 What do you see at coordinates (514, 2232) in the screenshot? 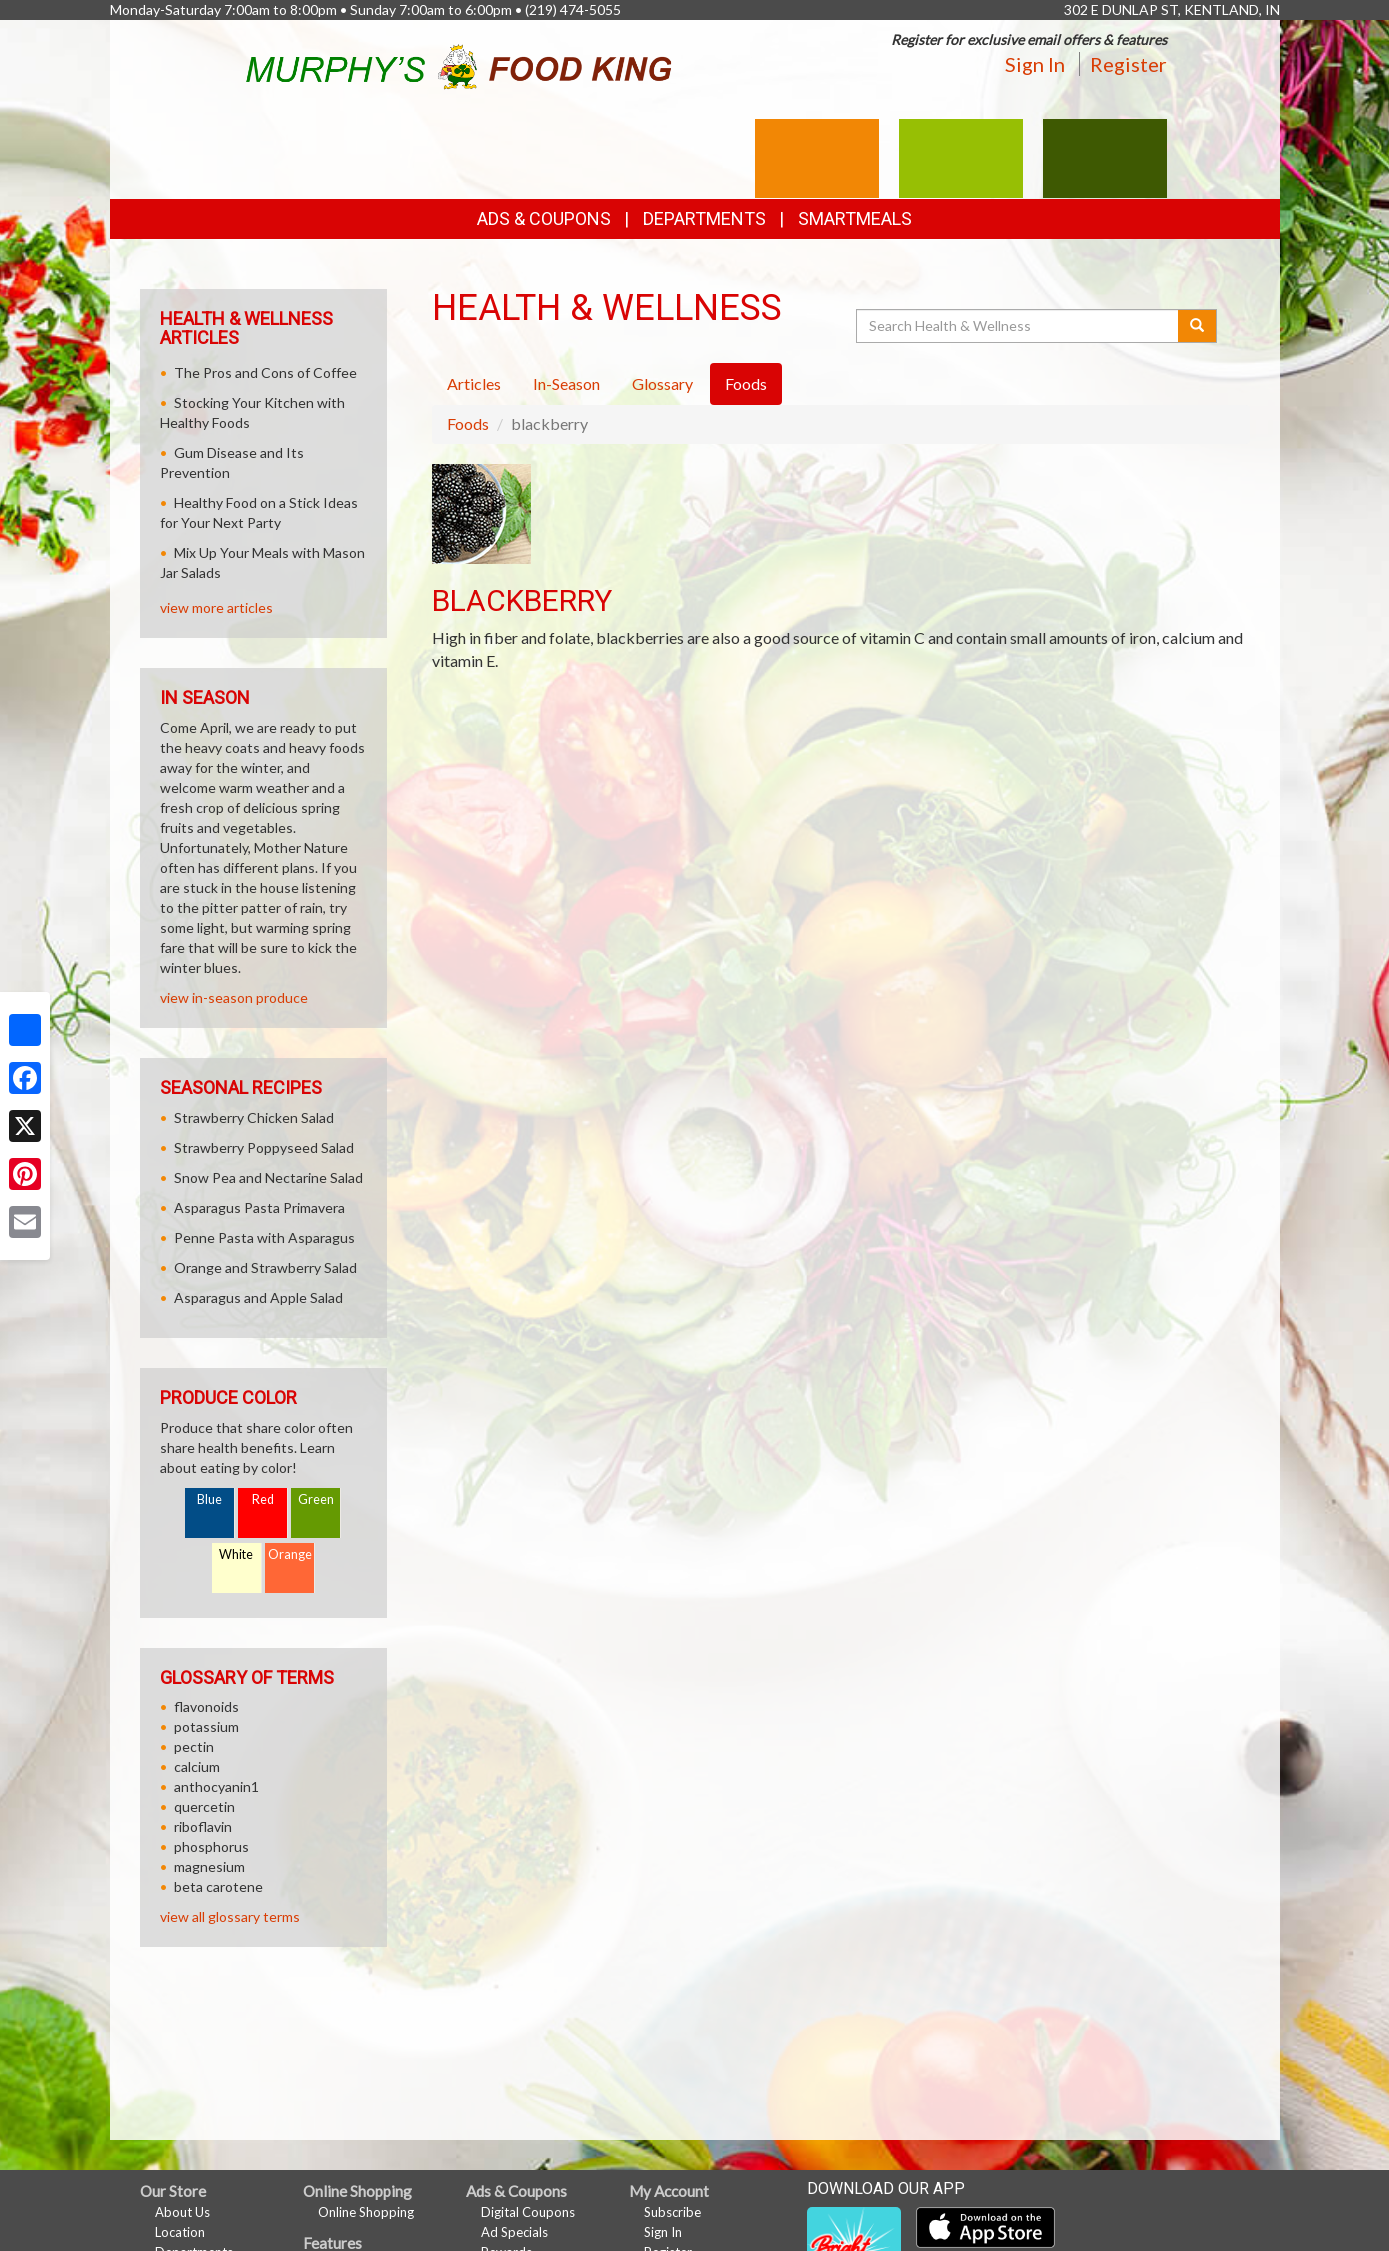
I see `Ad Specials` at bounding box center [514, 2232].